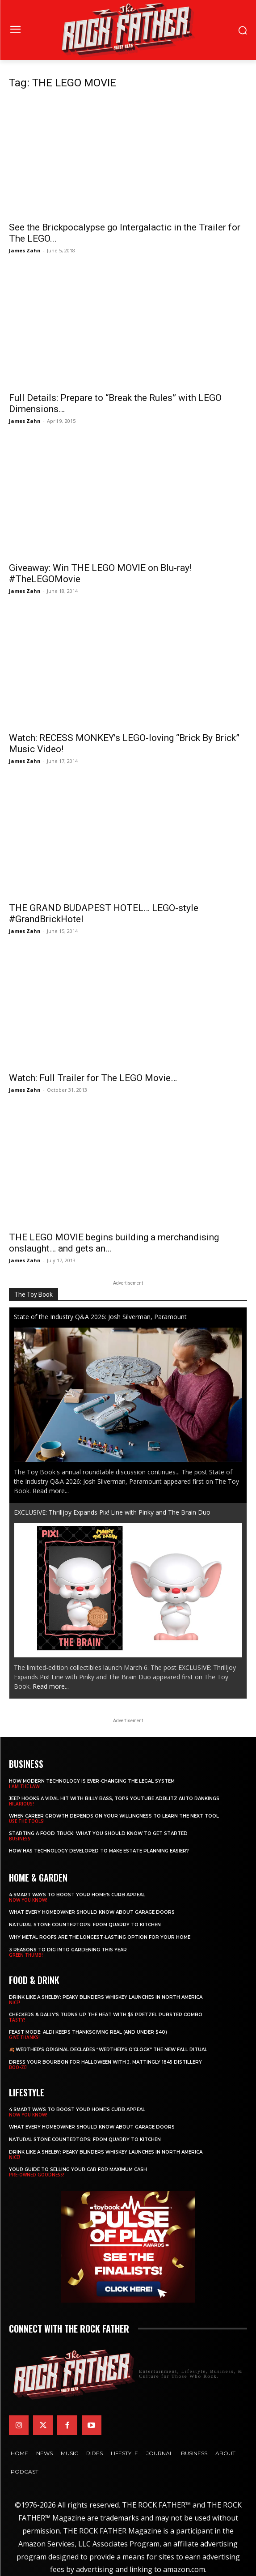 This screenshot has height=2576, width=256. Describe the element at coordinates (78, 2169) in the screenshot. I see `Your Guide to Selling Your Car for Maximum Cash` at that location.